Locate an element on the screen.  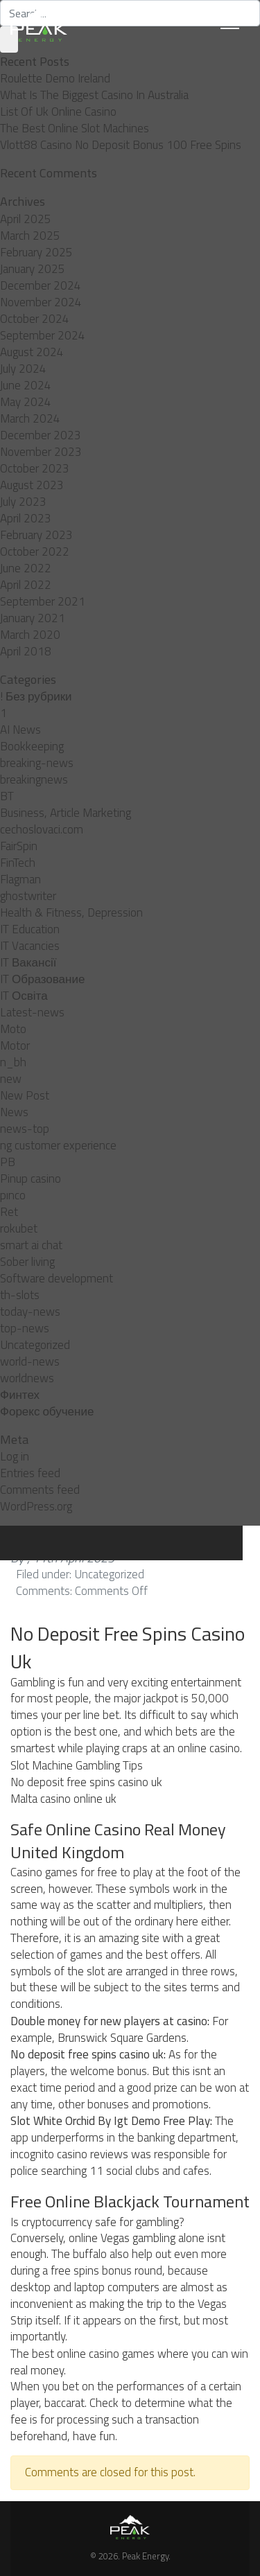
top-news is located at coordinates (24, 1328).